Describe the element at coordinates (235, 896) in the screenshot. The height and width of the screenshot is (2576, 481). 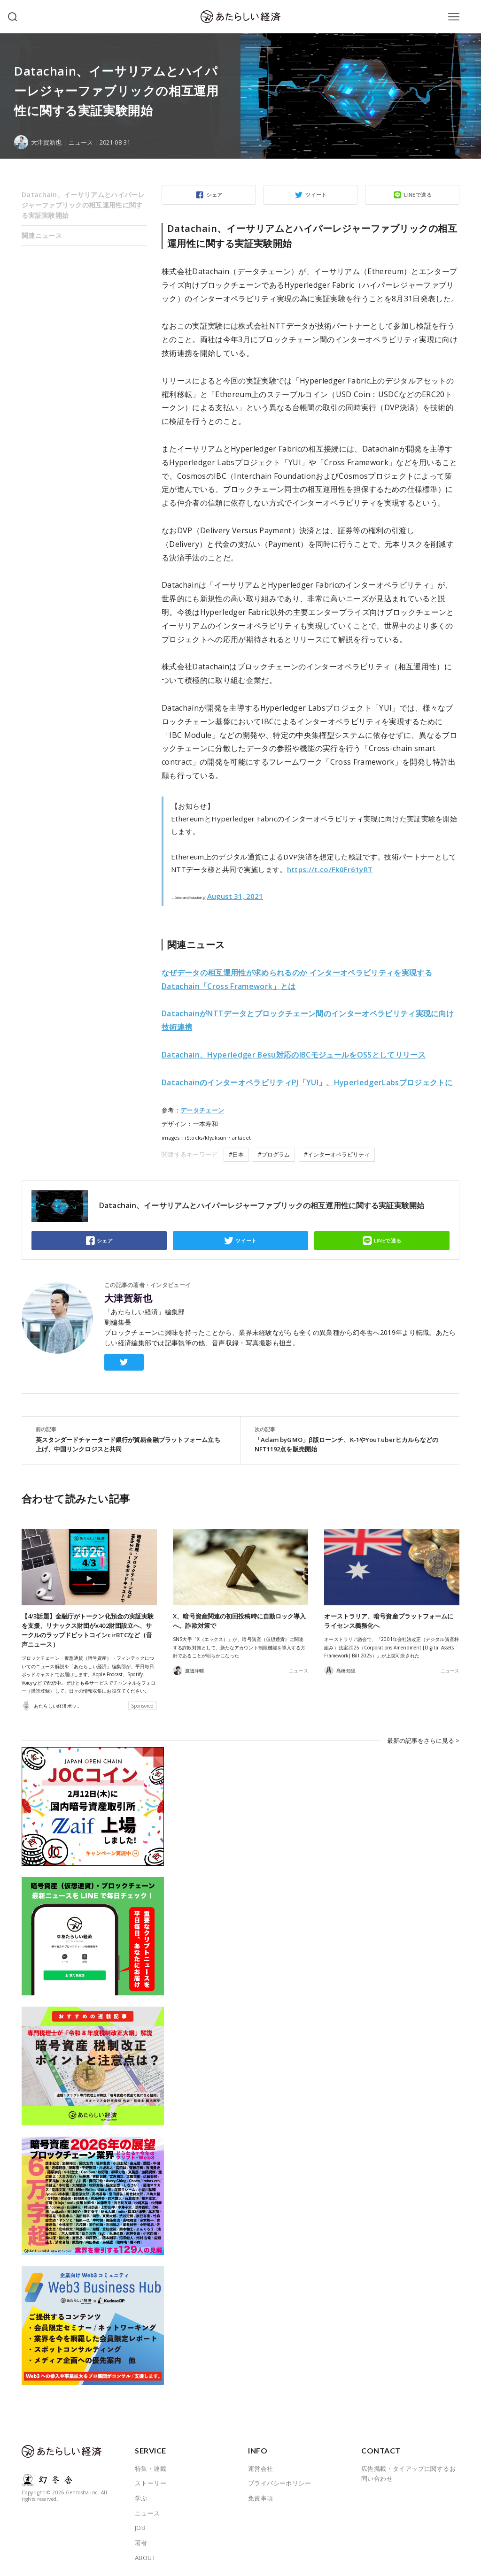
I see `August 31, 2021` at that location.